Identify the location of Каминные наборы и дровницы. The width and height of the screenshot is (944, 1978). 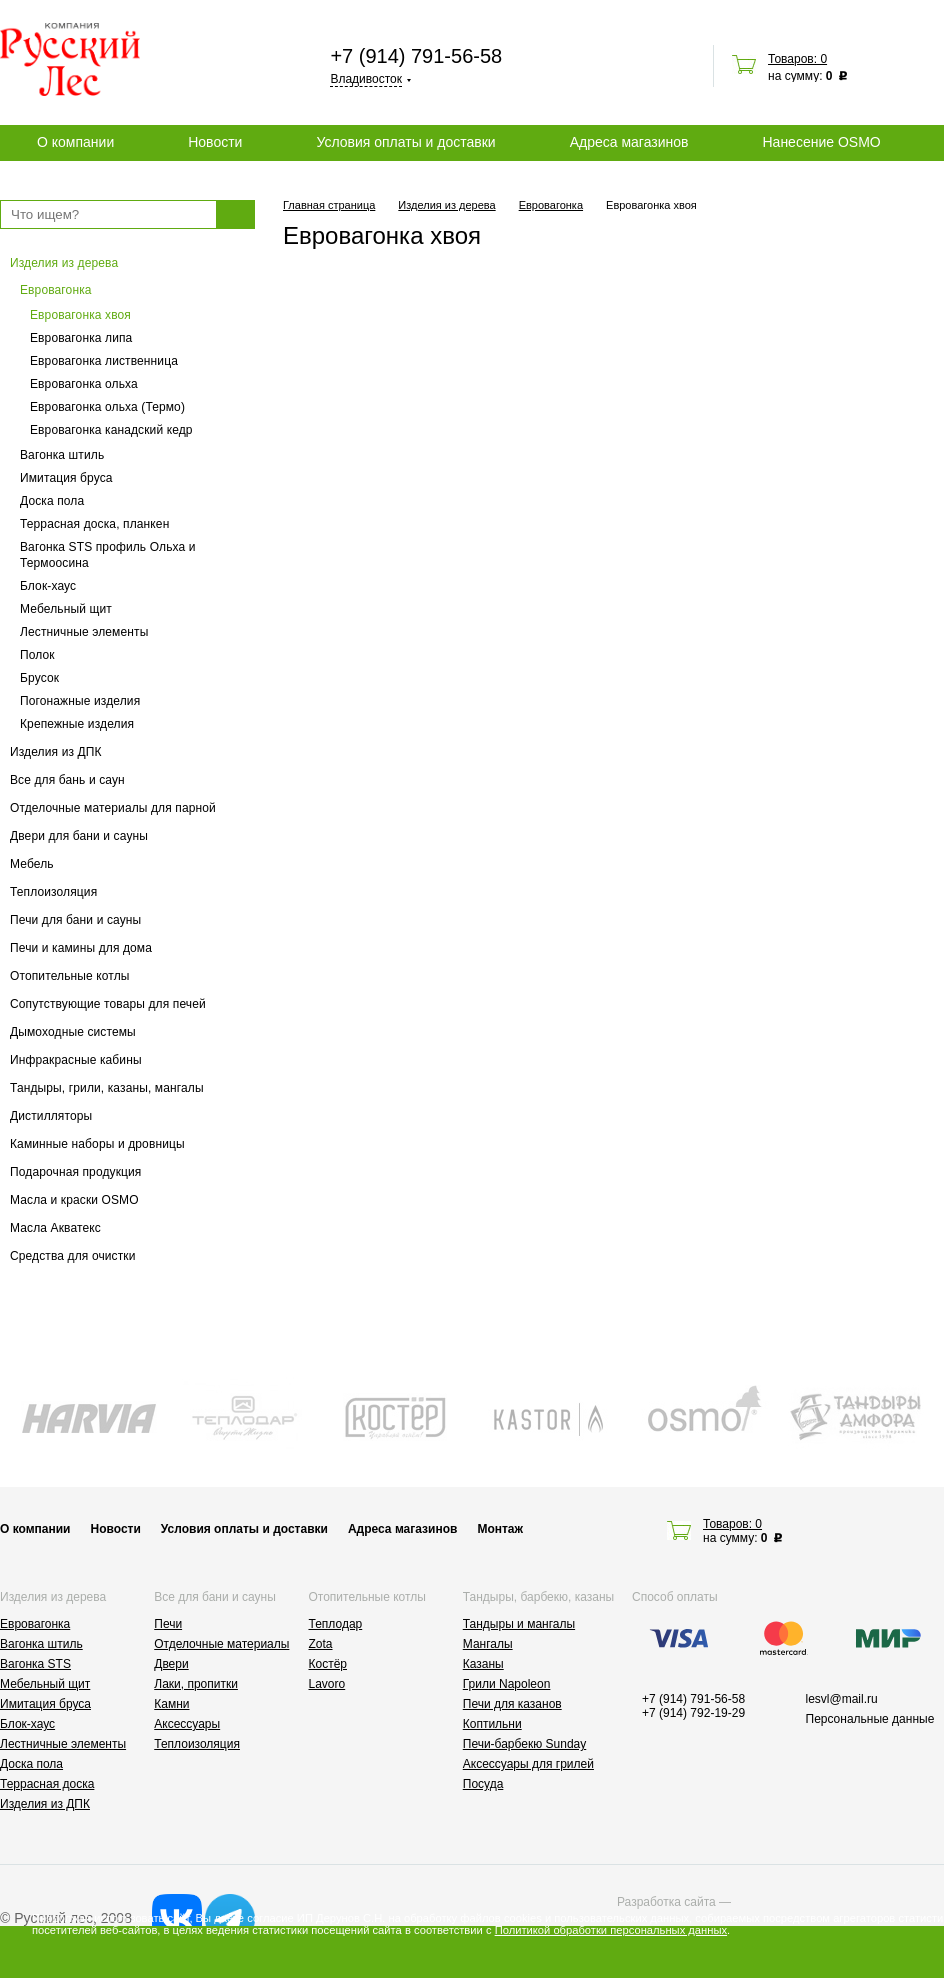
(97, 1144).